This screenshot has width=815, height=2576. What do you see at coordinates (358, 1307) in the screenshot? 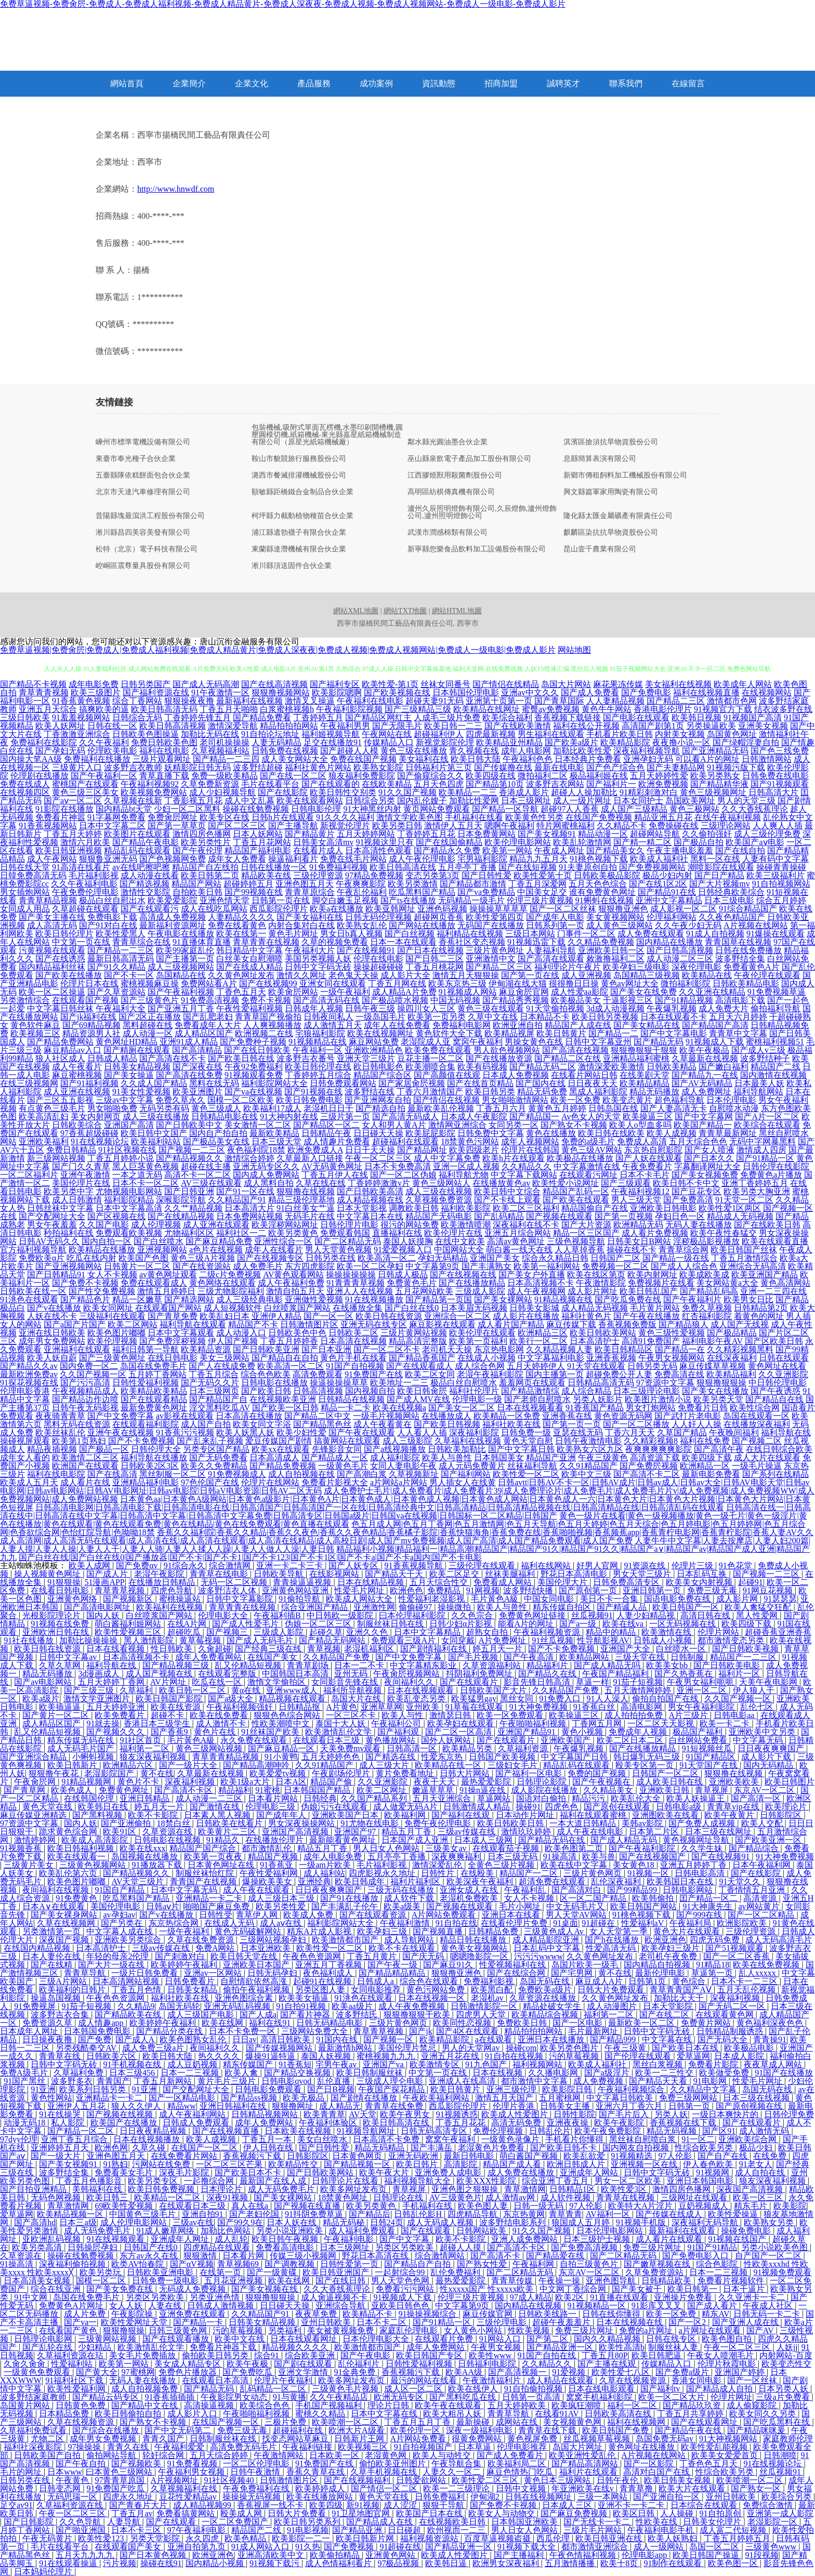
I see `在线播放全集` at bounding box center [358, 1307].